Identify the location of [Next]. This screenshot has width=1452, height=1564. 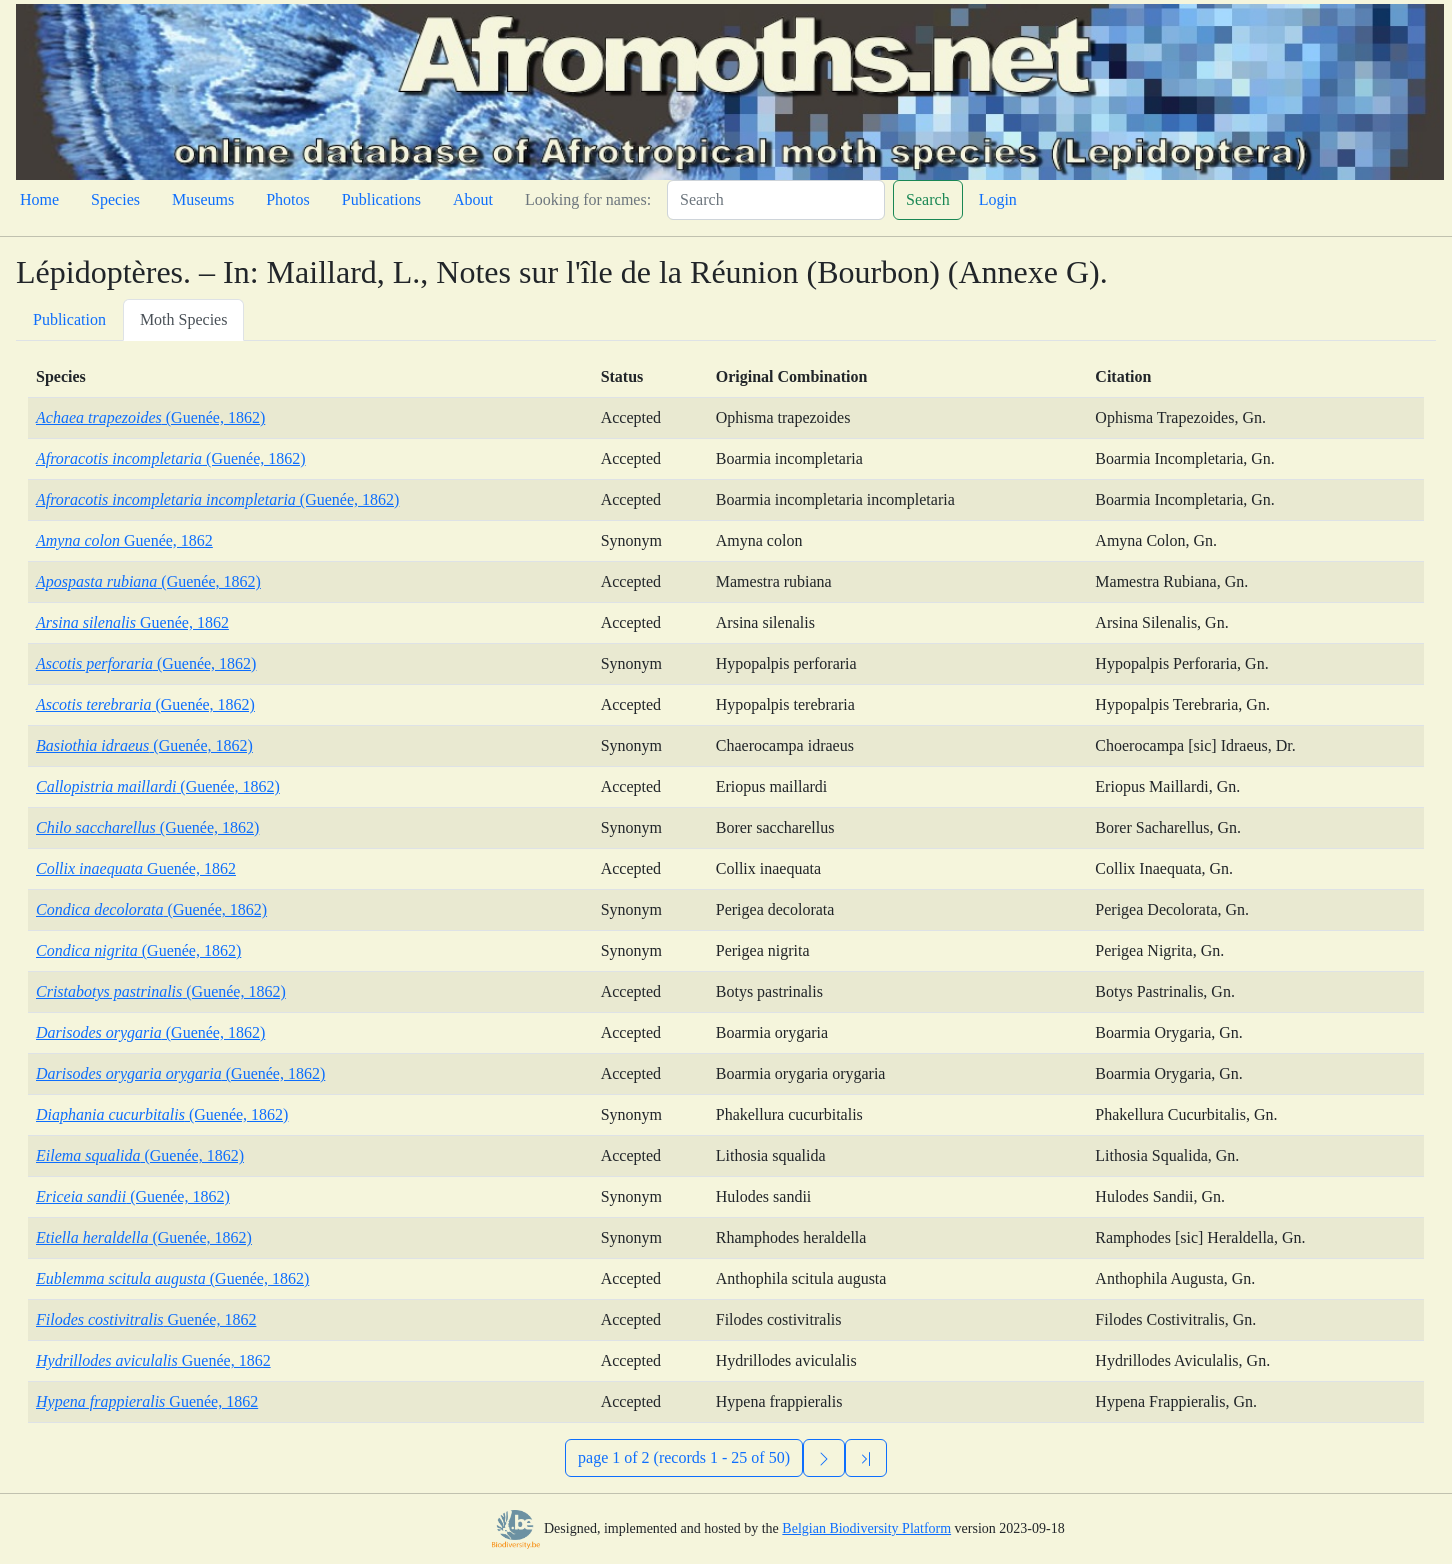
(824, 1458).